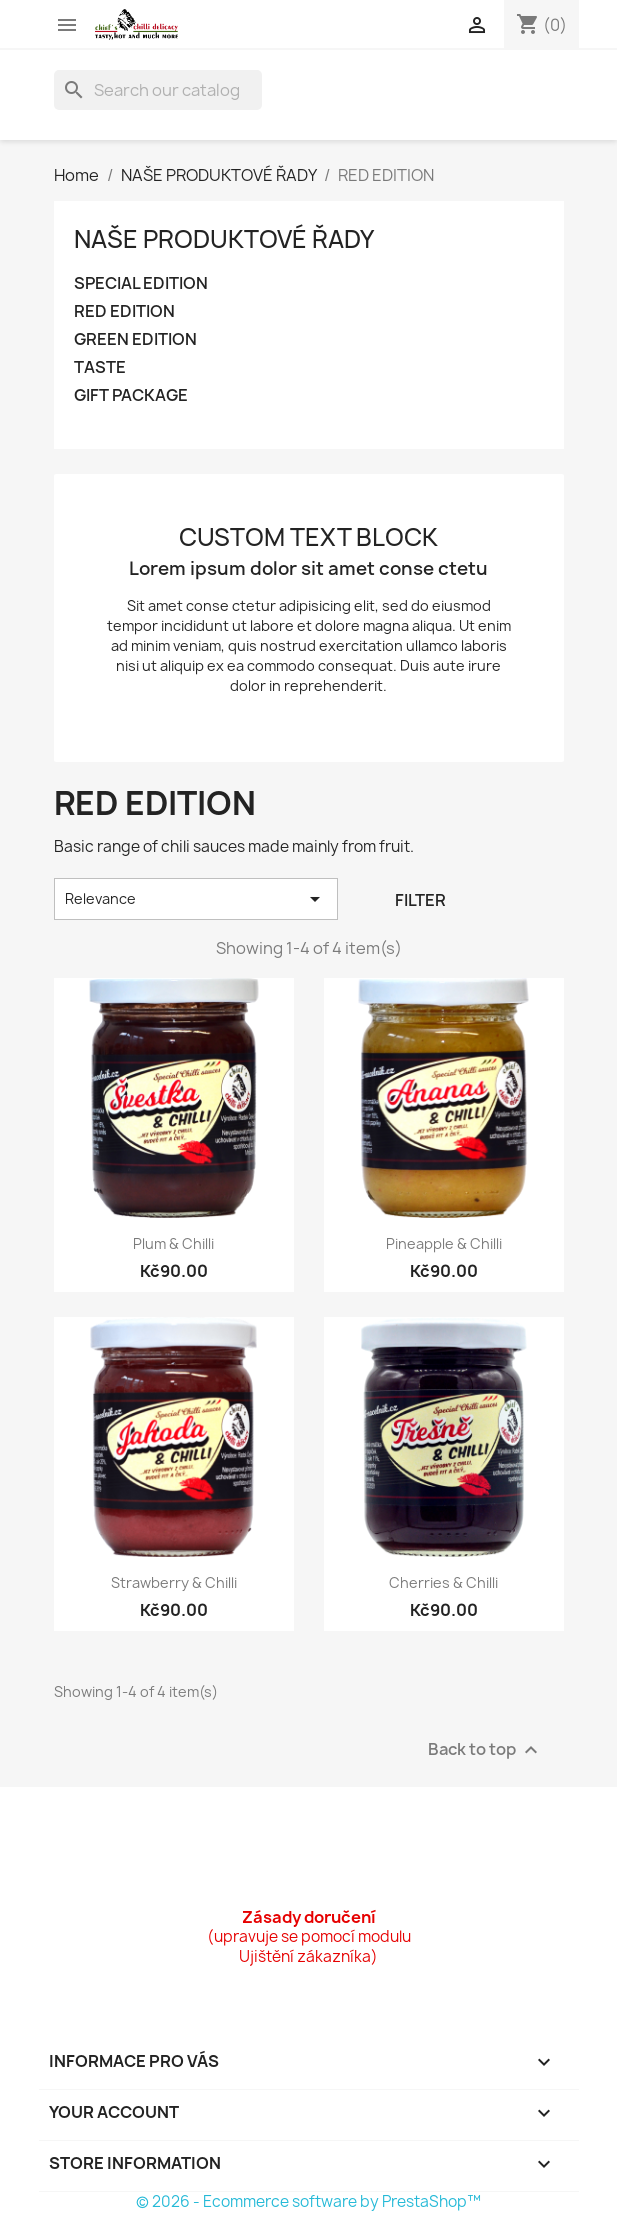 This screenshot has width=617, height=2228. What do you see at coordinates (196, 899) in the screenshot?
I see `Relevance [Sort by selection]` at bounding box center [196, 899].